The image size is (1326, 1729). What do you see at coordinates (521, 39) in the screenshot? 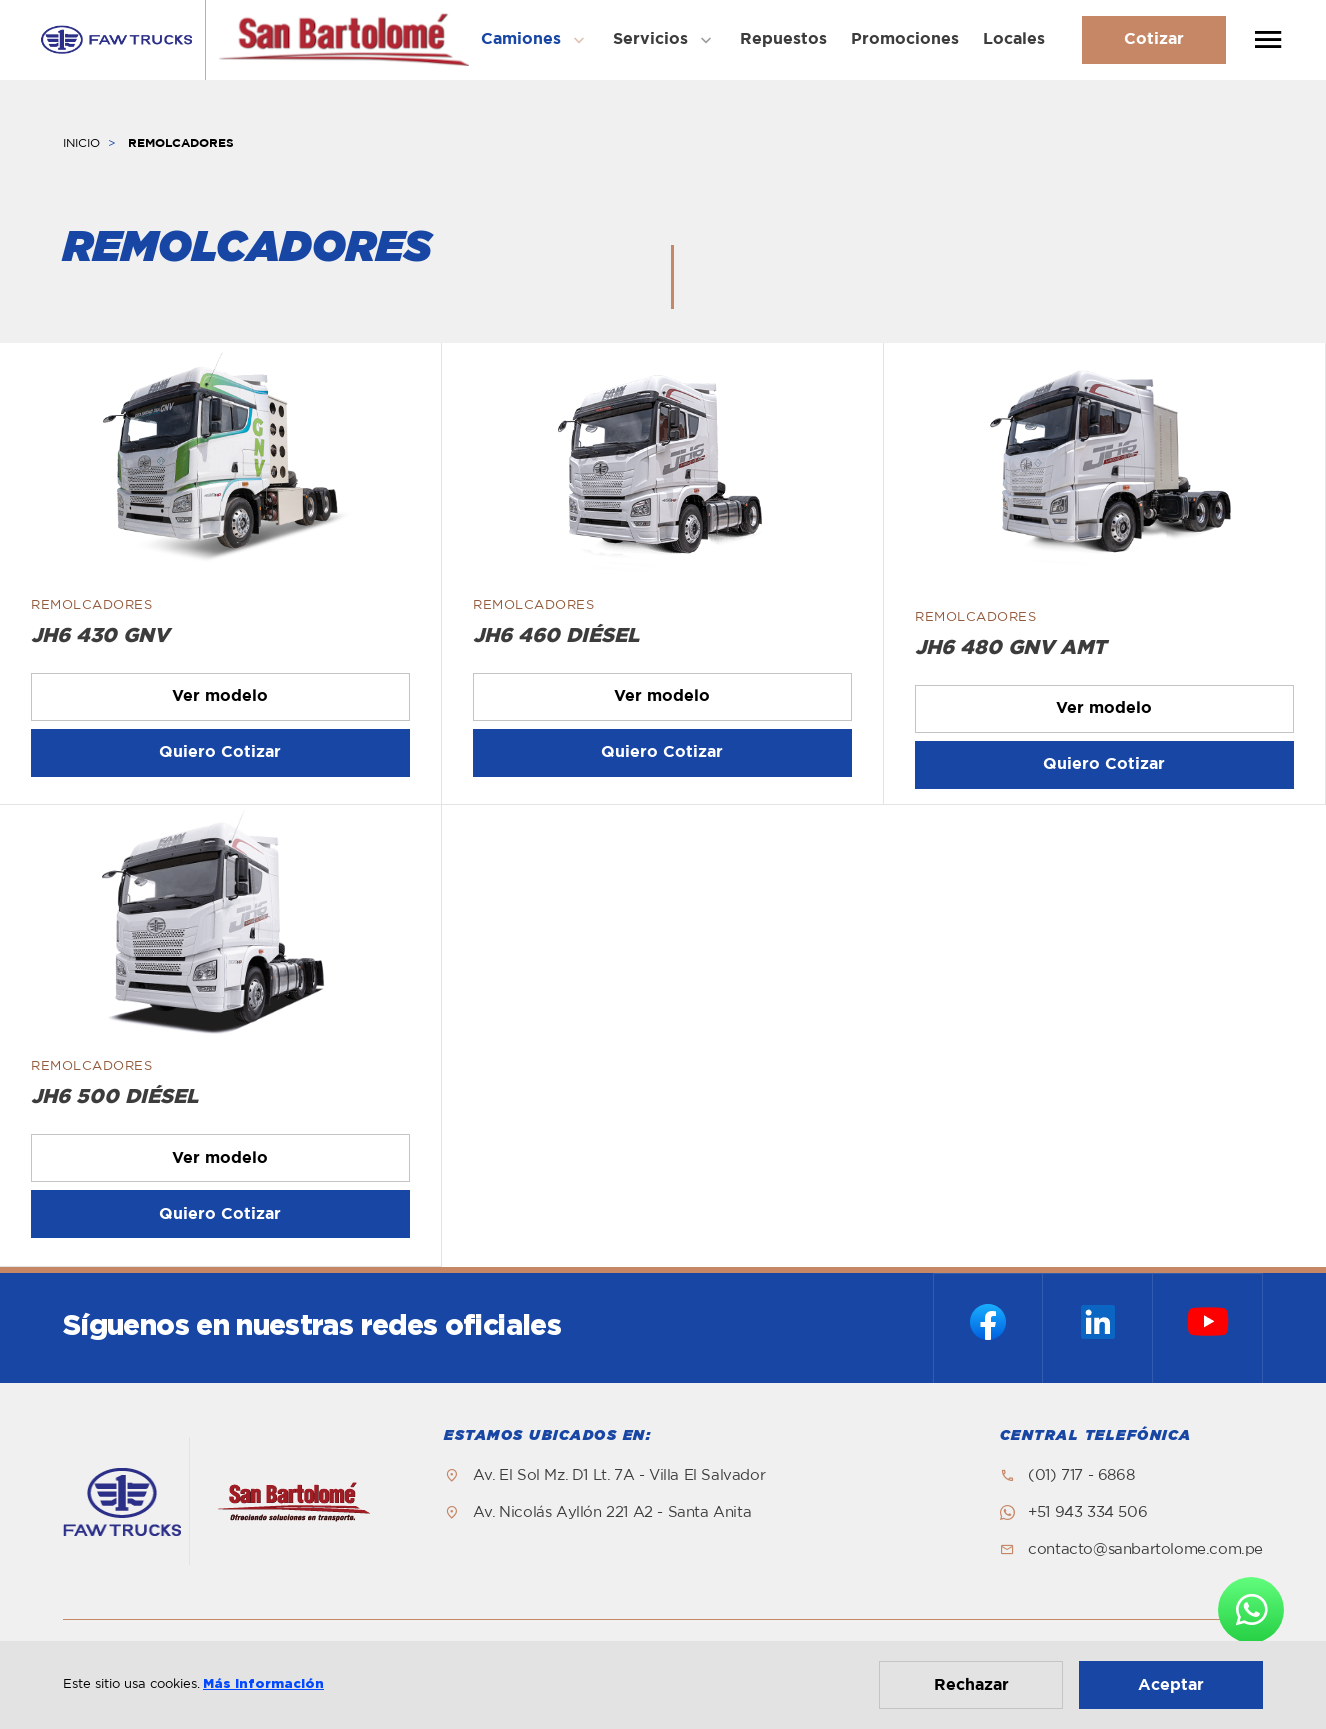
I see `Camiones` at bounding box center [521, 39].